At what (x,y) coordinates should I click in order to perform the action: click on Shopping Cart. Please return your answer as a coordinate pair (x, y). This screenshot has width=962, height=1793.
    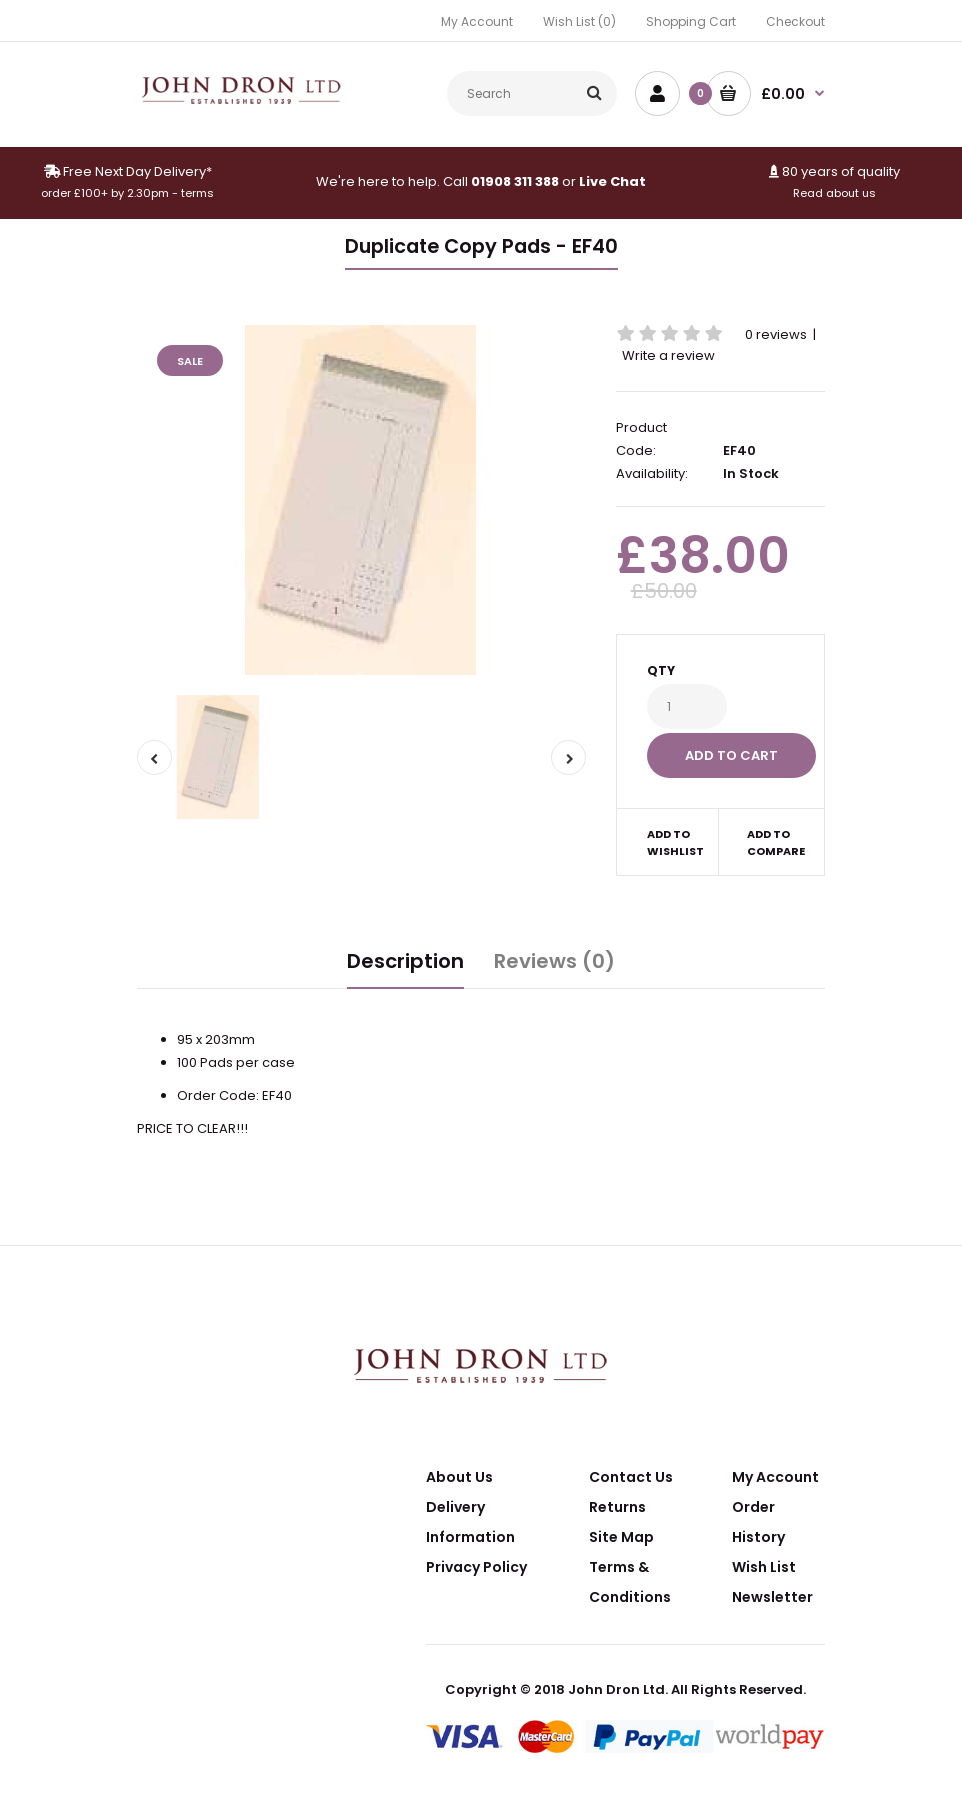
    Looking at the image, I should click on (691, 21).